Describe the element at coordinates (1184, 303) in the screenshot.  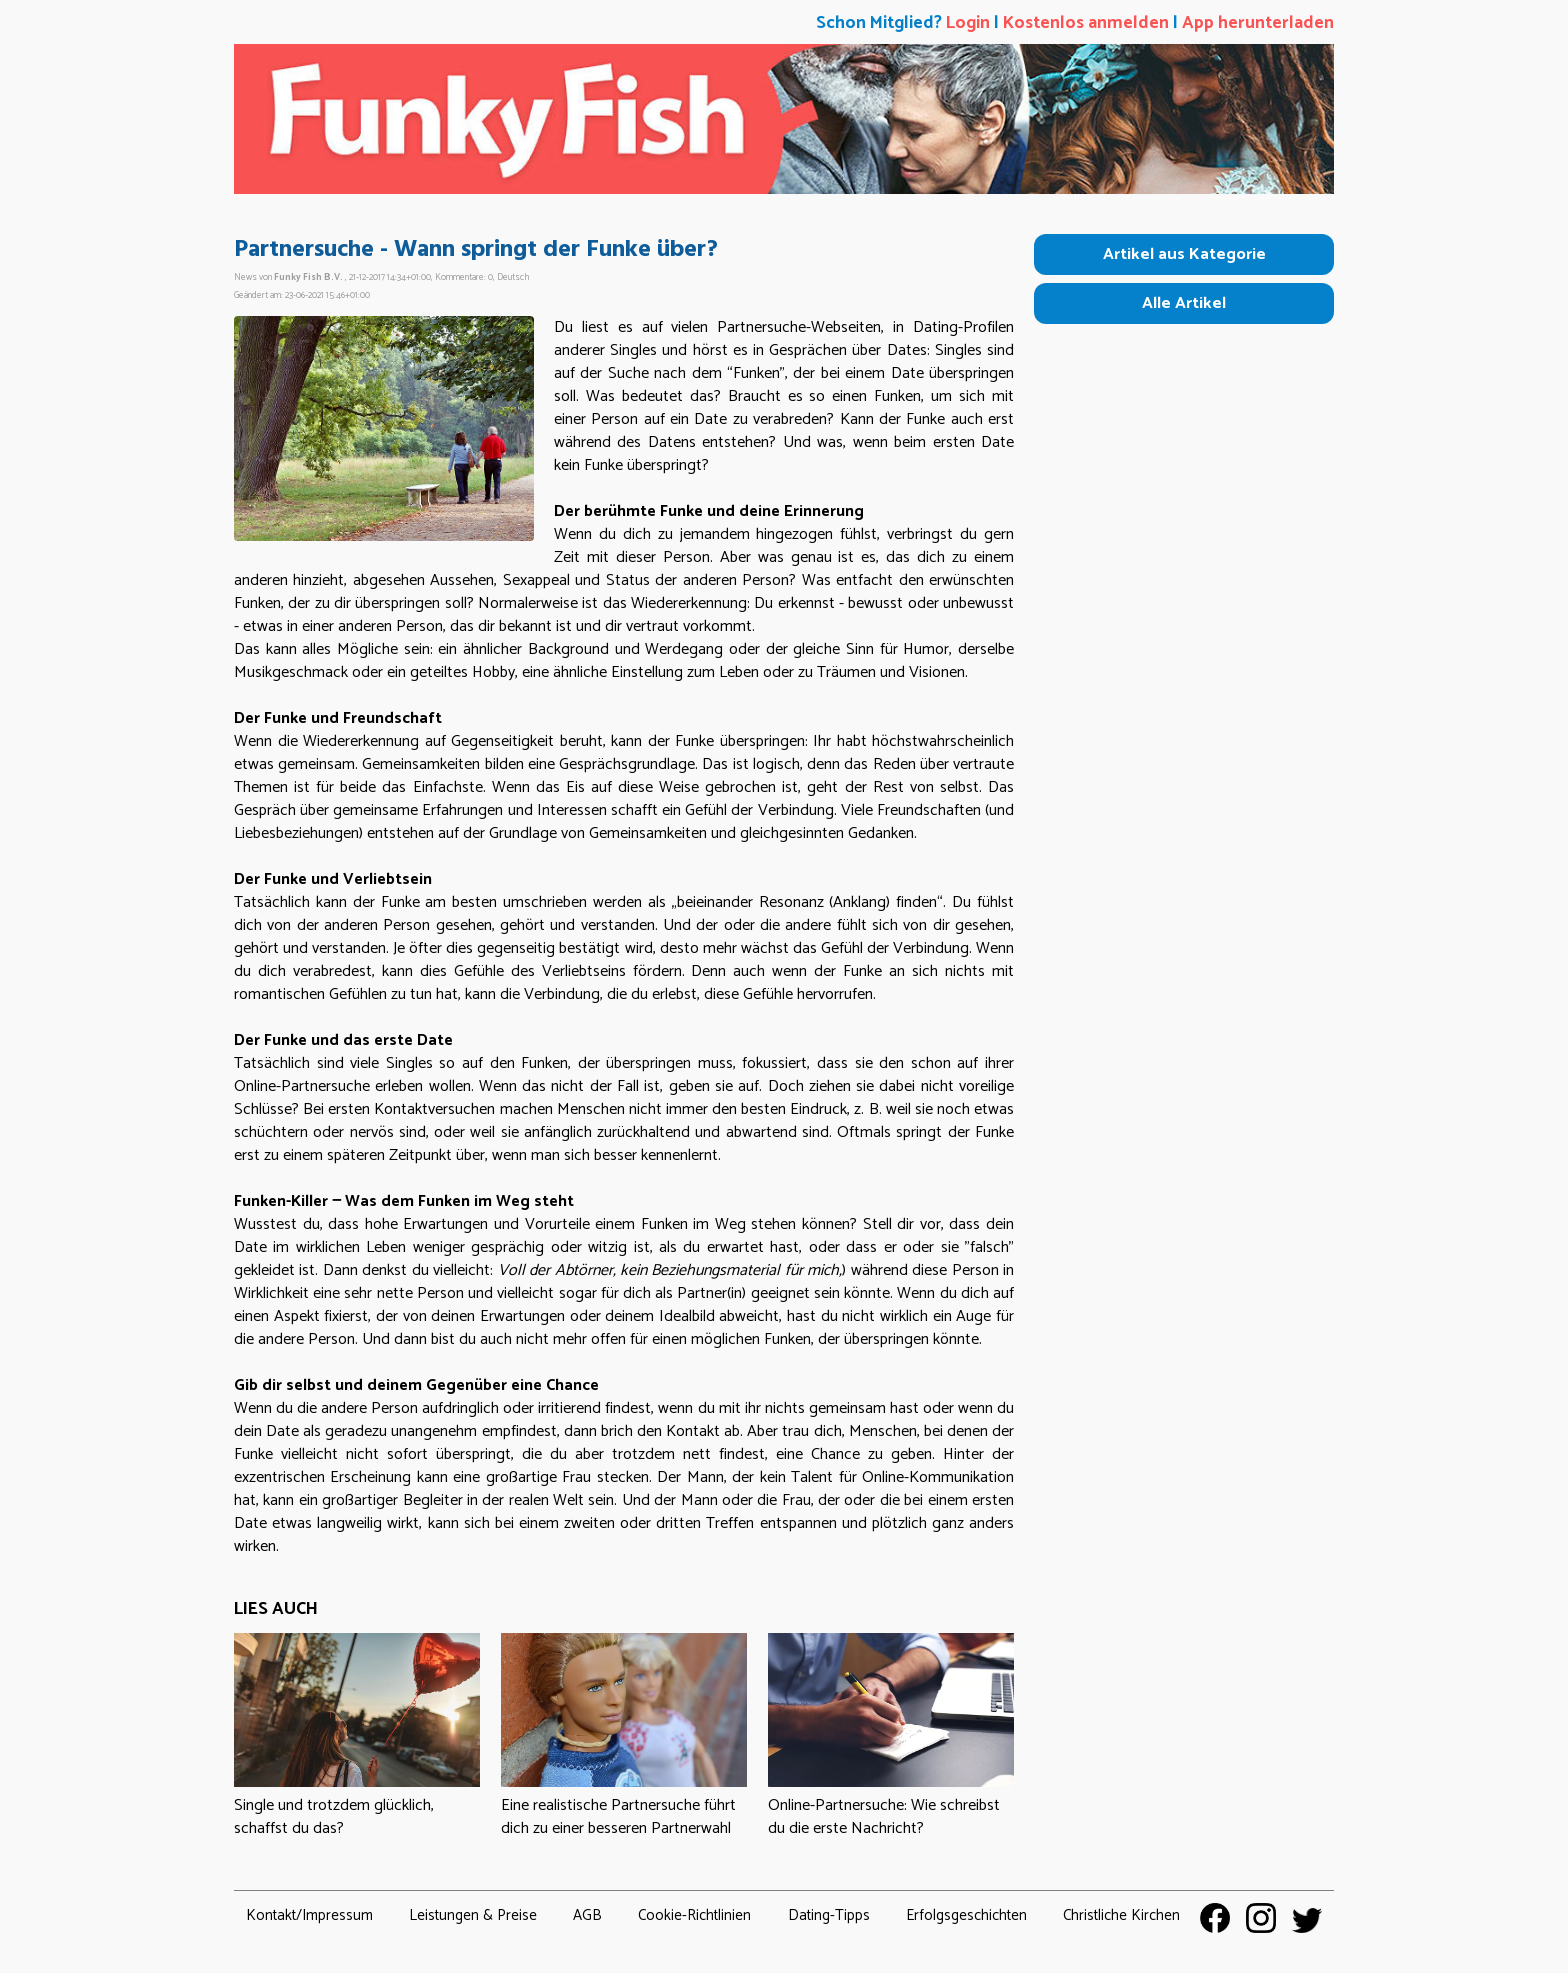
I see `Alle Artikel` at that location.